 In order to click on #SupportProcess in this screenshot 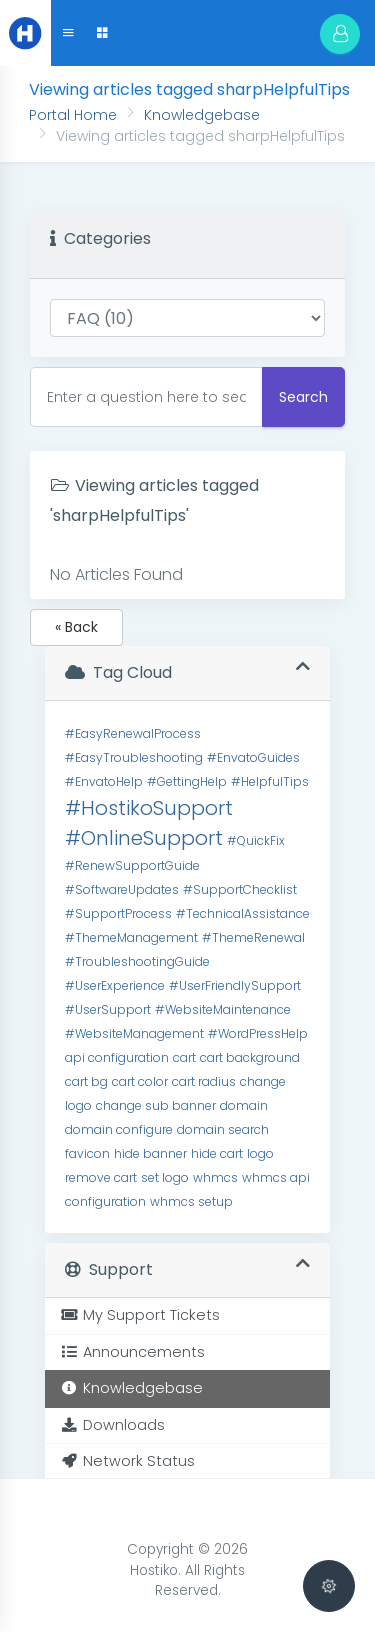, I will do `click(118, 913)`.